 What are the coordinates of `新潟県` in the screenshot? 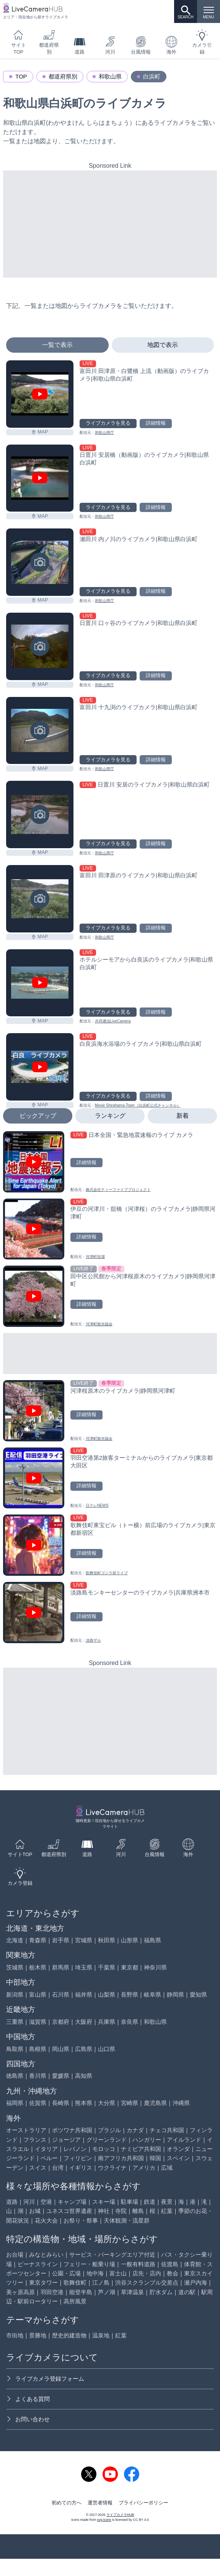 It's located at (14, 1994).